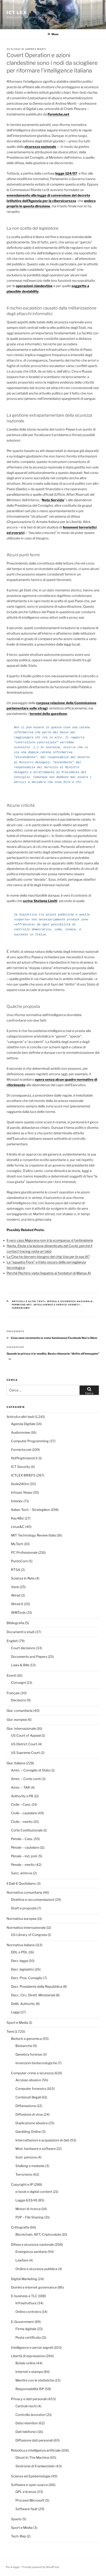  What do you see at coordinates (17, 12) in the screenshot?
I see `ICT Lex` at bounding box center [17, 12].